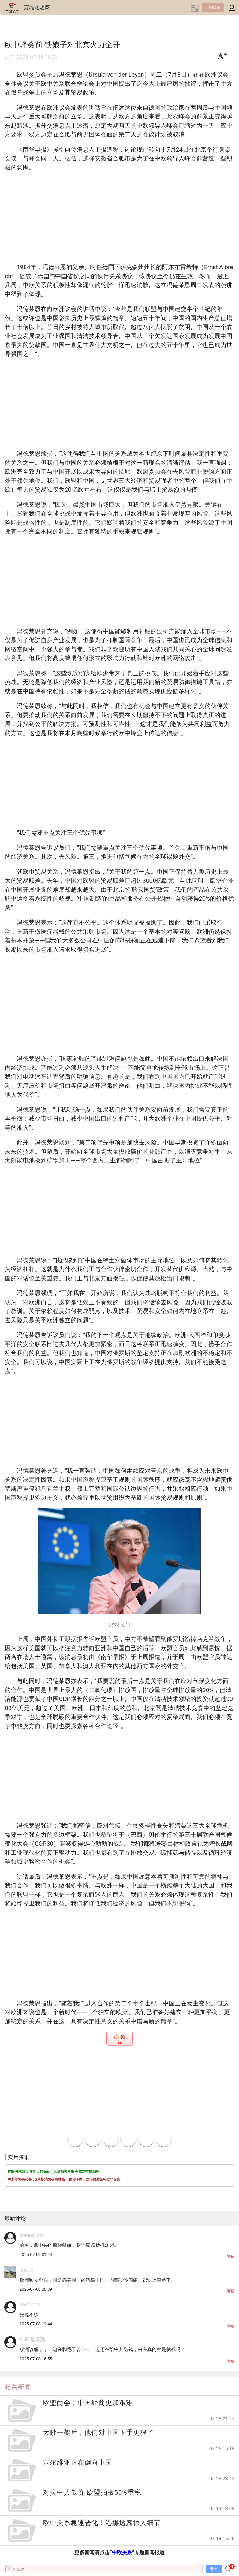 Image resolution: width=239 pixels, height=2576 pixels. I want to click on 法广, so click(10, 57).